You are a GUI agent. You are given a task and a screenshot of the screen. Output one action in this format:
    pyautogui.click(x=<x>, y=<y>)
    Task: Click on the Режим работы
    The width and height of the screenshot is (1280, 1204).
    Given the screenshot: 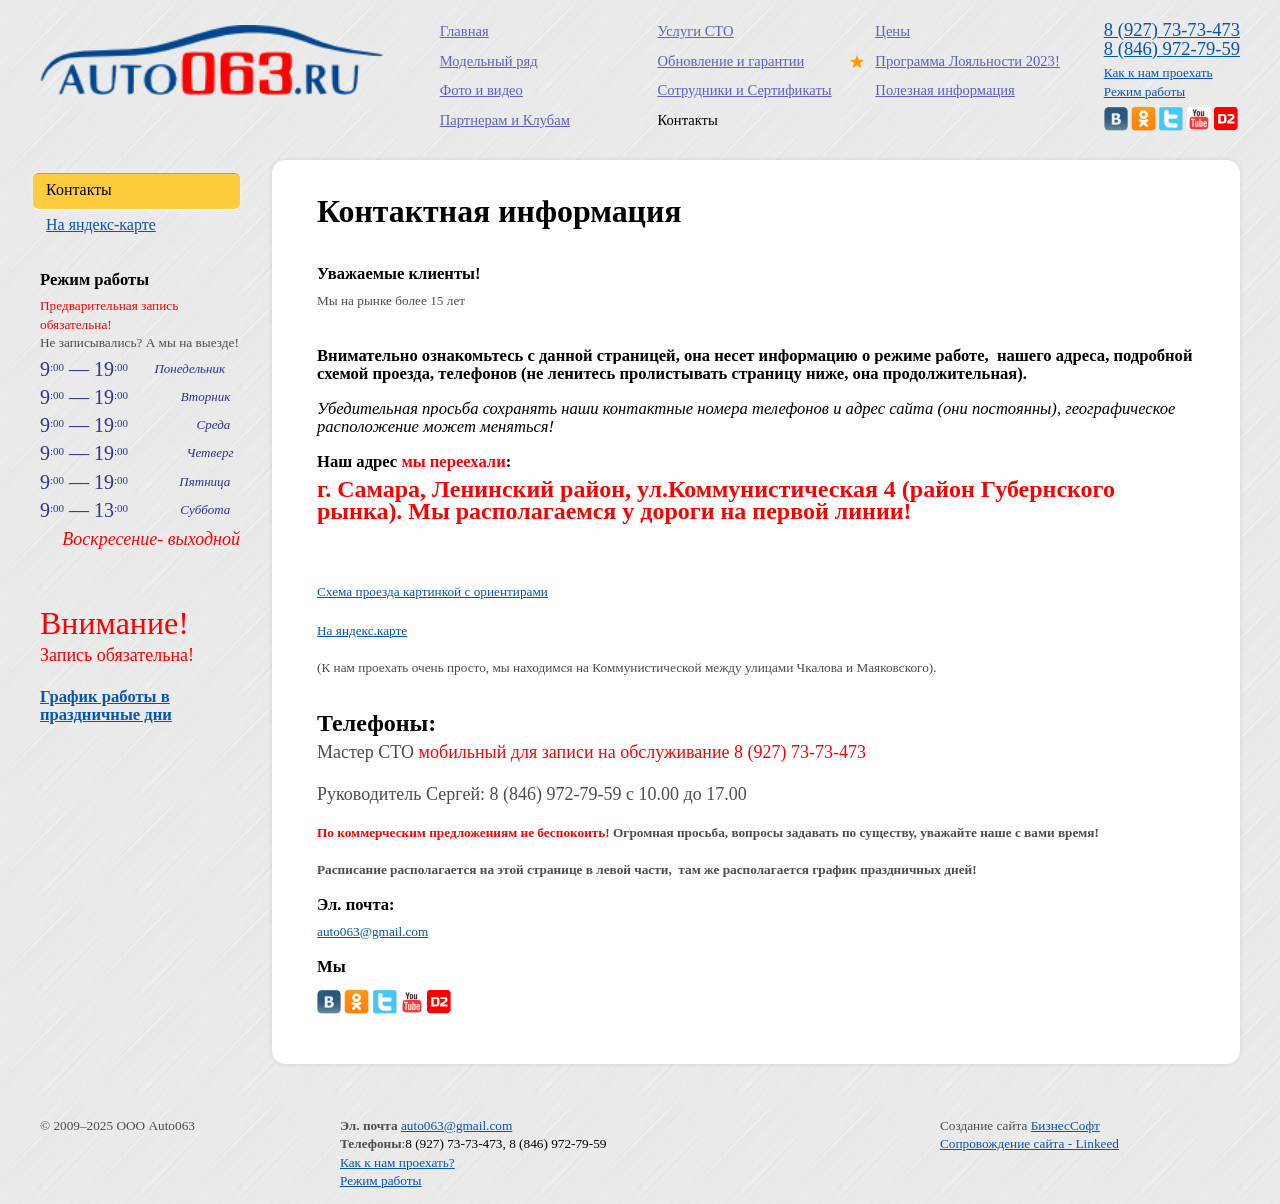 What is the action you would take?
    pyautogui.click(x=1145, y=91)
    